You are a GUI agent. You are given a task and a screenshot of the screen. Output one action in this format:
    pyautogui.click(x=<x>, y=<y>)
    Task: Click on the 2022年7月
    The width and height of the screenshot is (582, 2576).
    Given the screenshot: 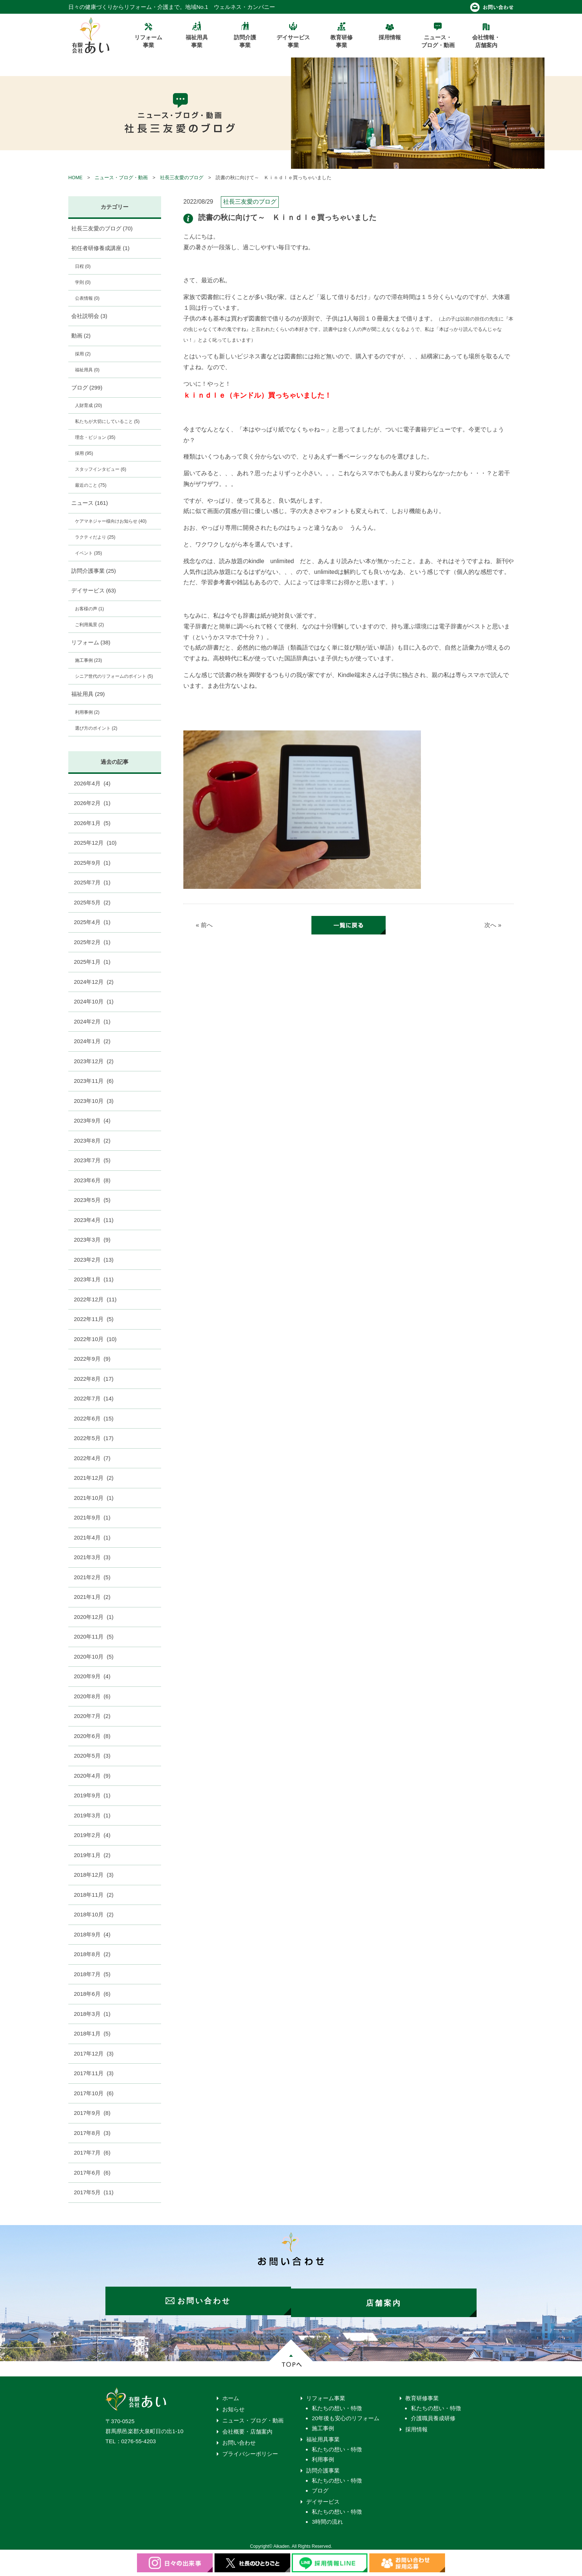 What is the action you would take?
    pyautogui.click(x=94, y=1398)
    